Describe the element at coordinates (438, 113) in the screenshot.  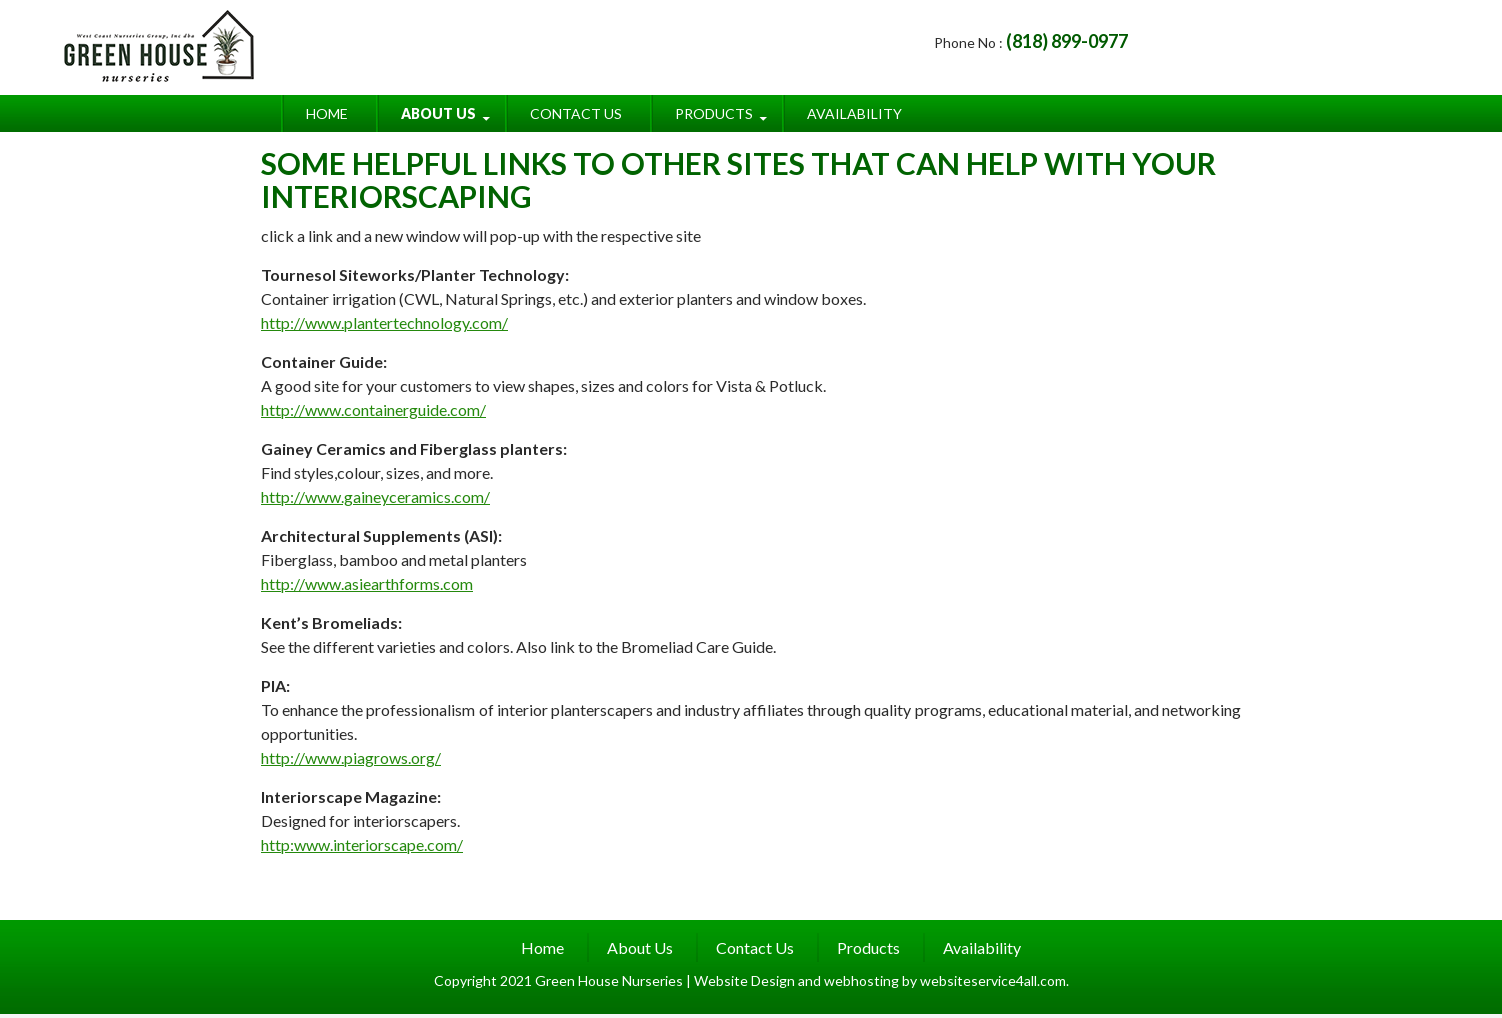
I see `About Us` at that location.